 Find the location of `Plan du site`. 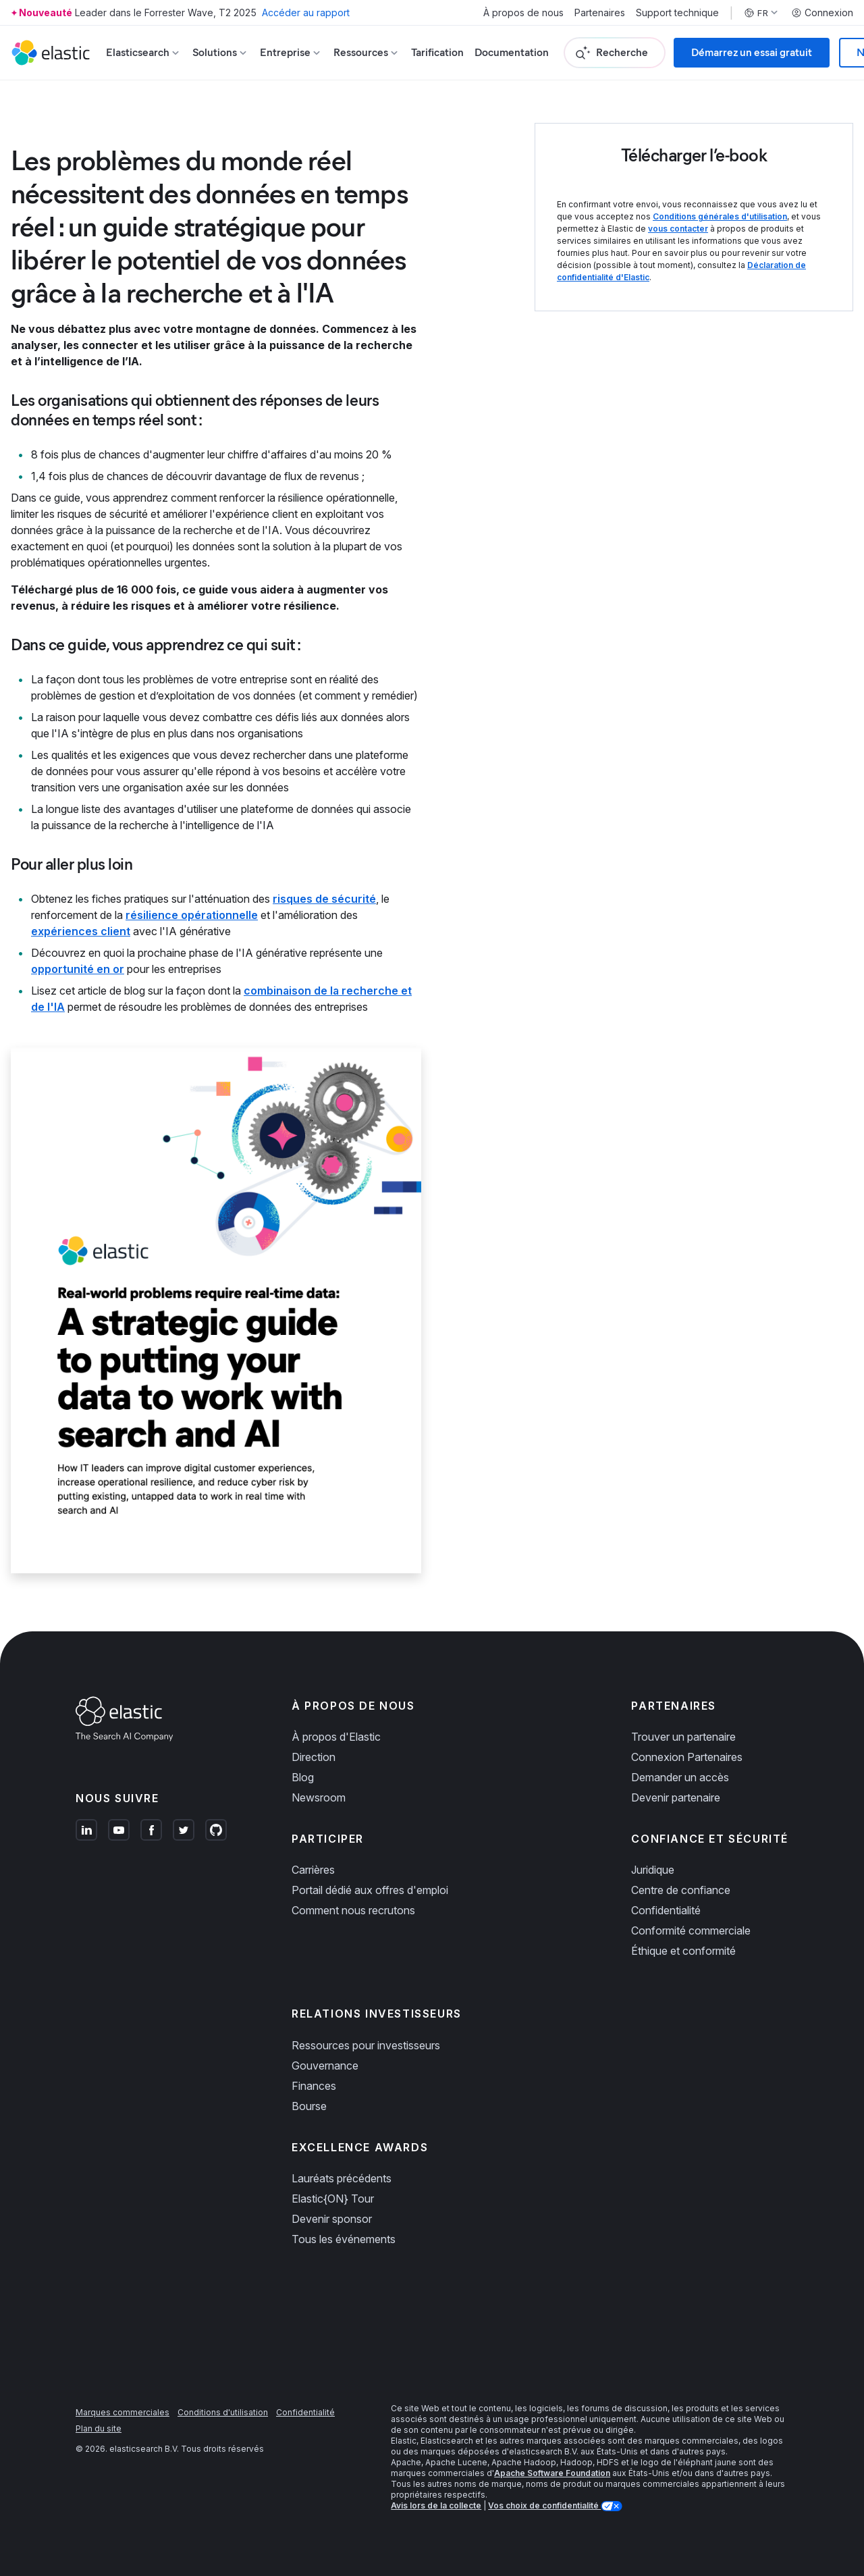

Plan du site is located at coordinates (99, 2428).